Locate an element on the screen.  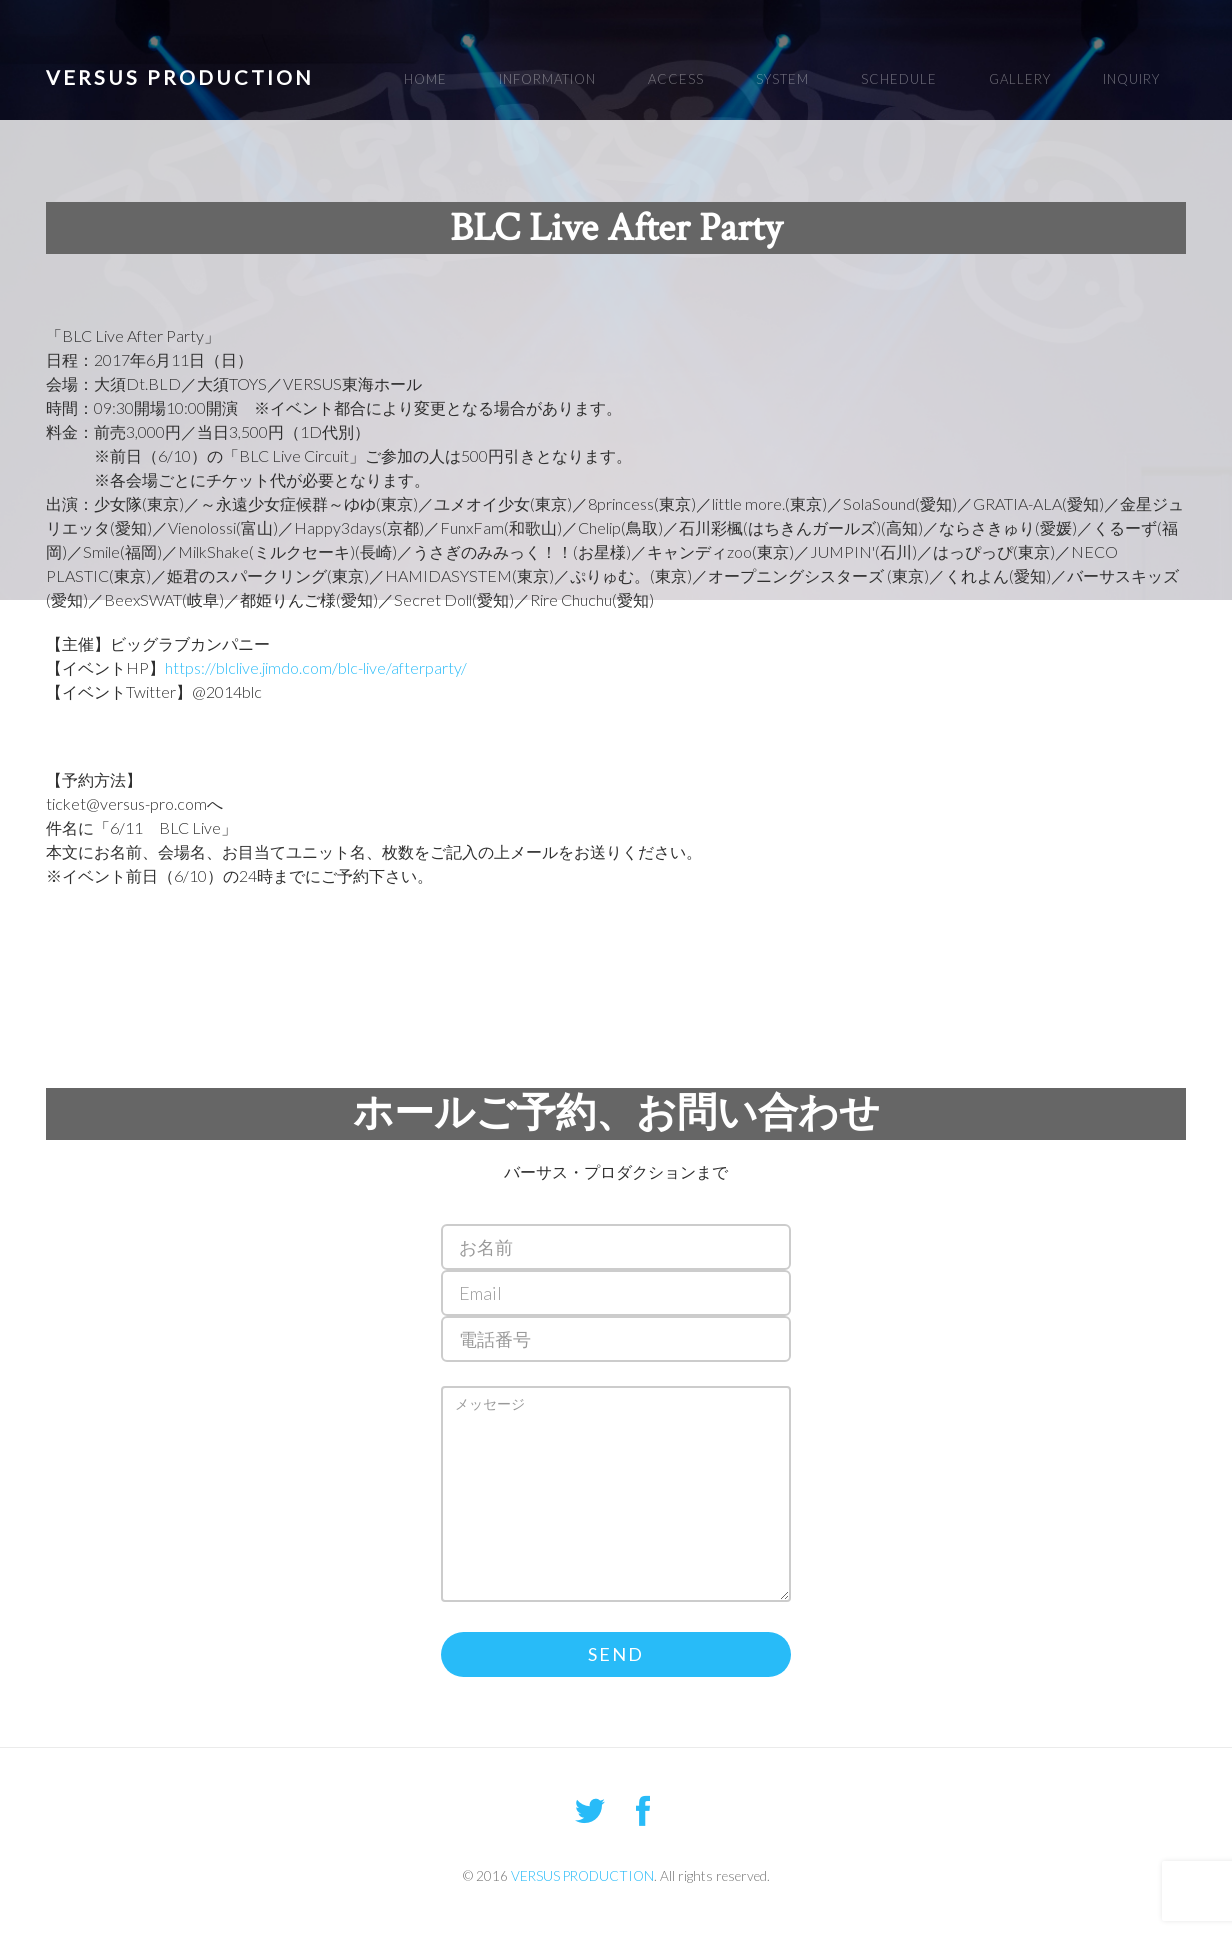
INFORMATION is located at coordinates (547, 79).